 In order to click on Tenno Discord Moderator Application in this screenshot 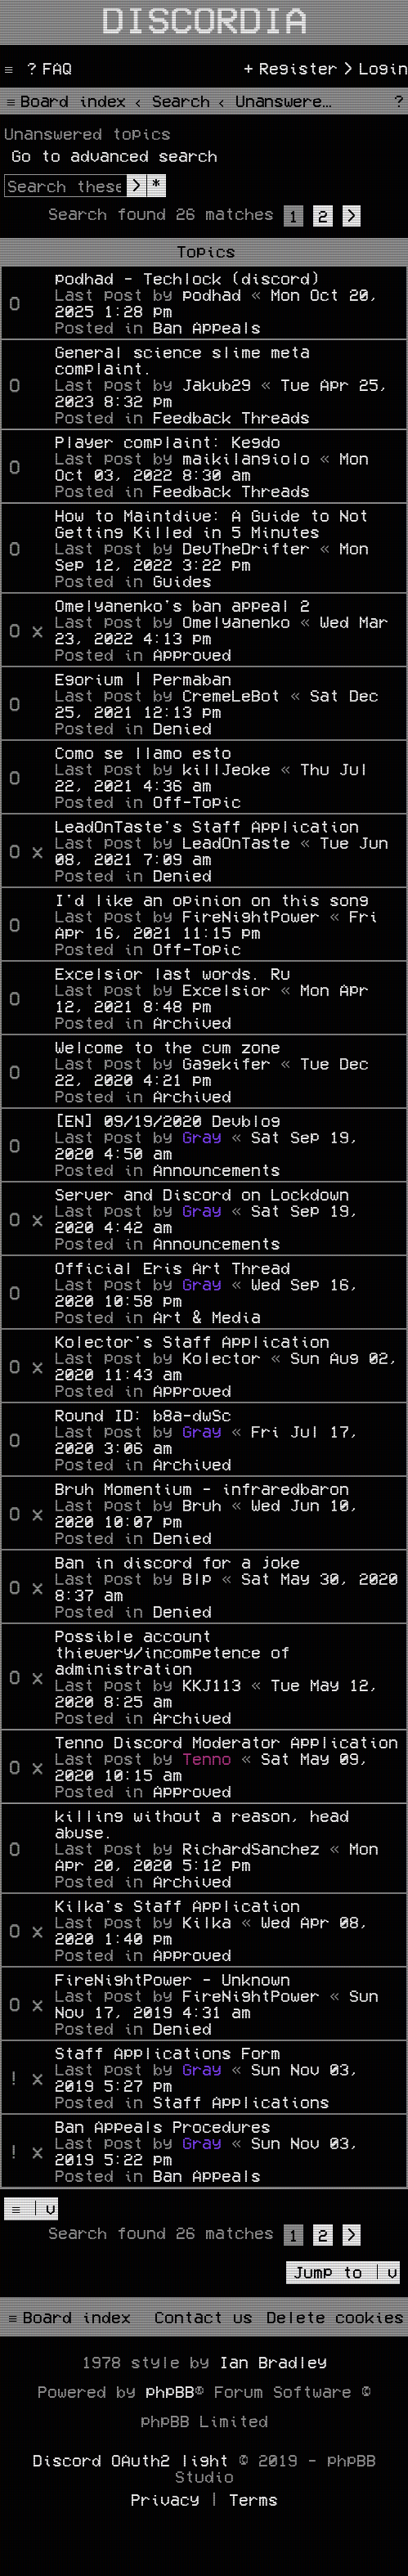, I will do `click(226, 1742)`.